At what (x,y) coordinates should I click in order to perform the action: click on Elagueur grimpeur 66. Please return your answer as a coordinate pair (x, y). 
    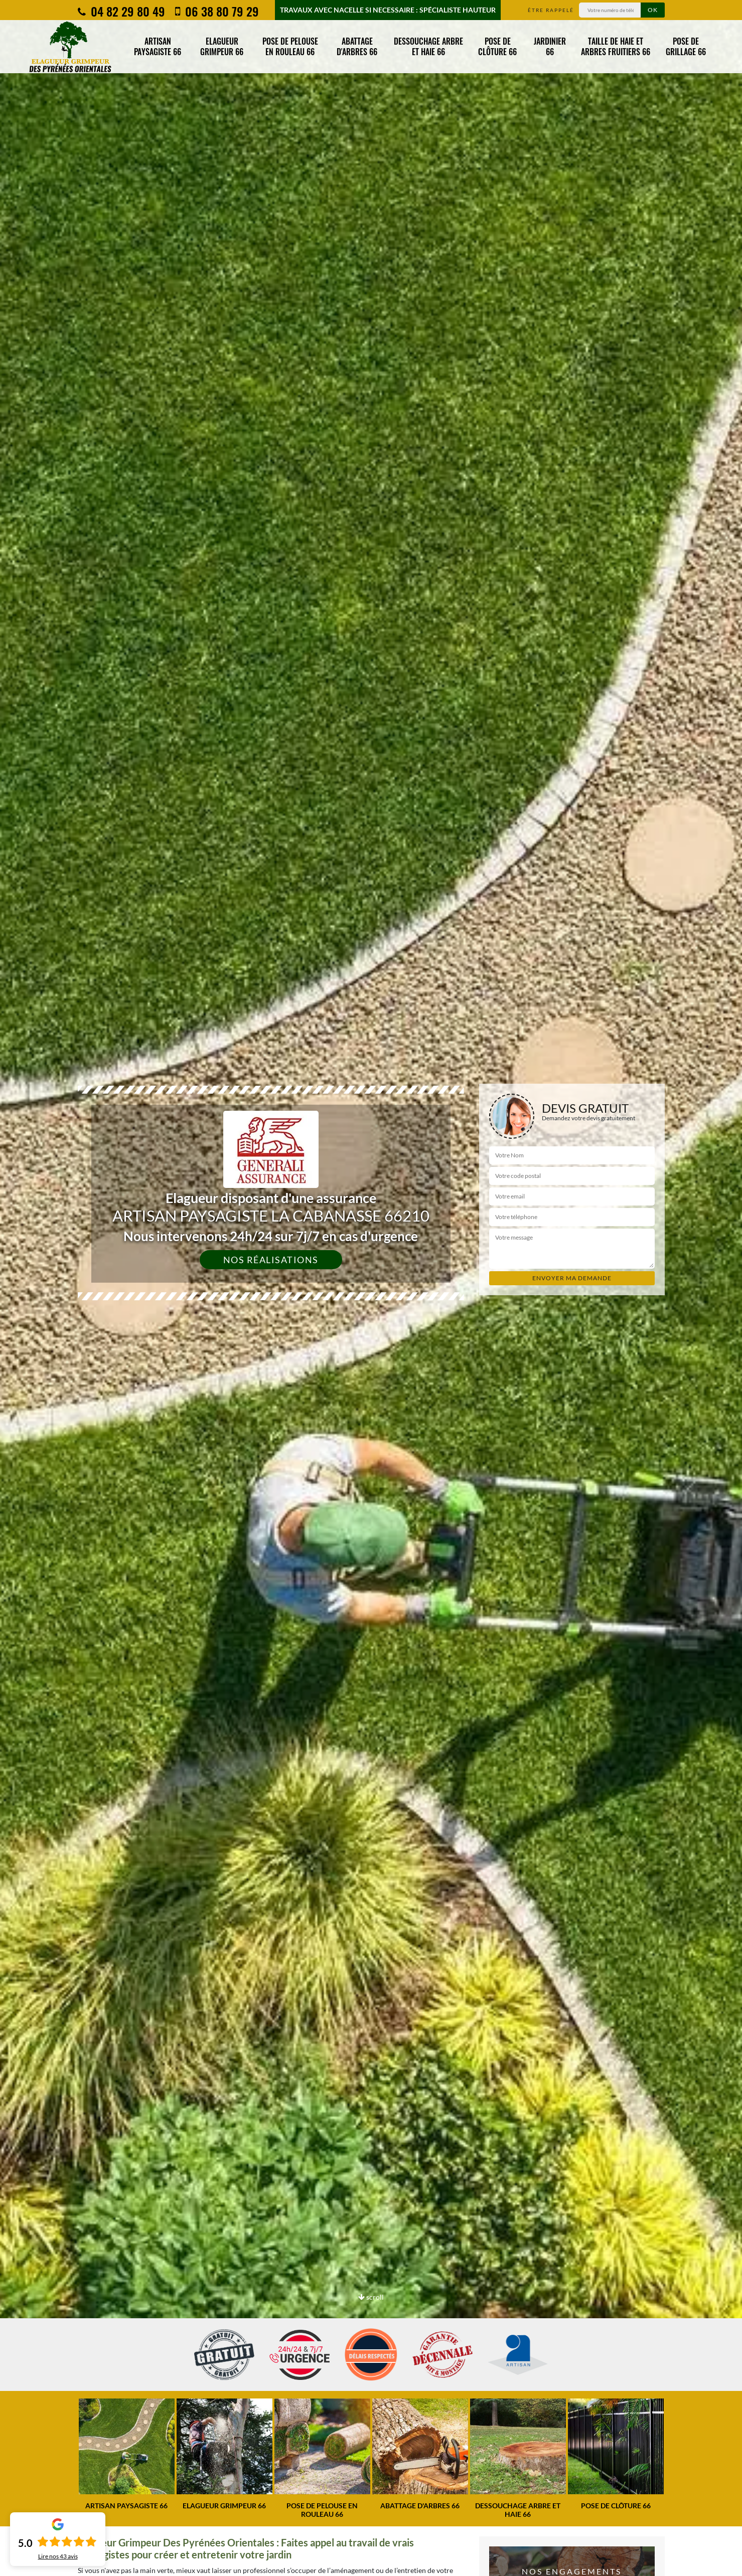
    Looking at the image, I should click on (221, 46).